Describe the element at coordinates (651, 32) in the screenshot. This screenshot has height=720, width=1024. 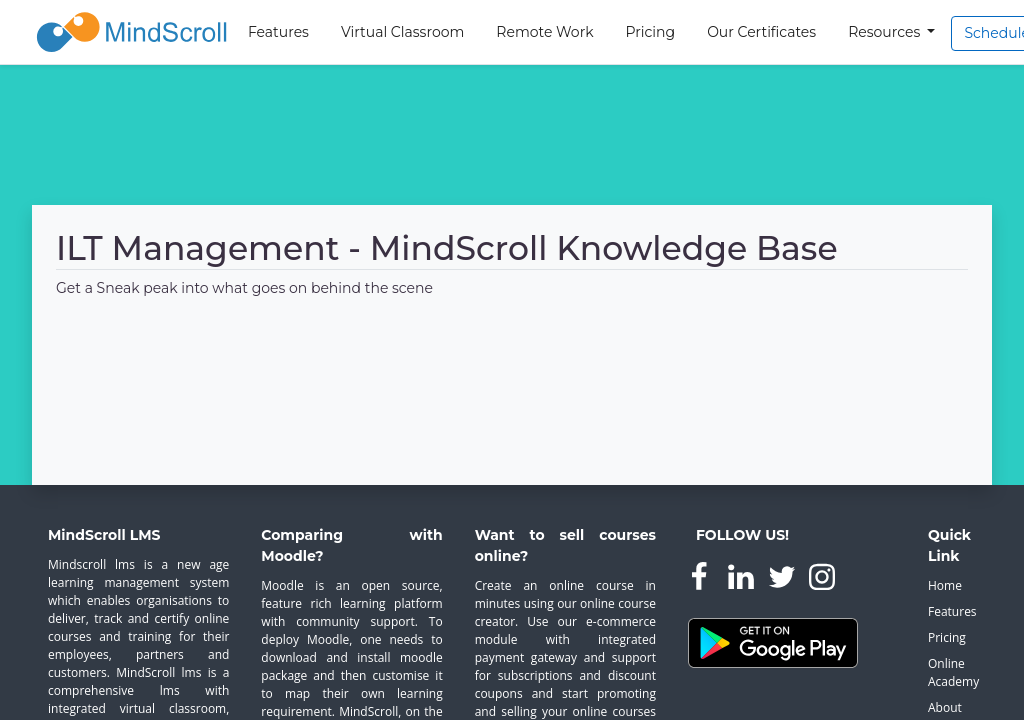
I see `Pricing` at that location.